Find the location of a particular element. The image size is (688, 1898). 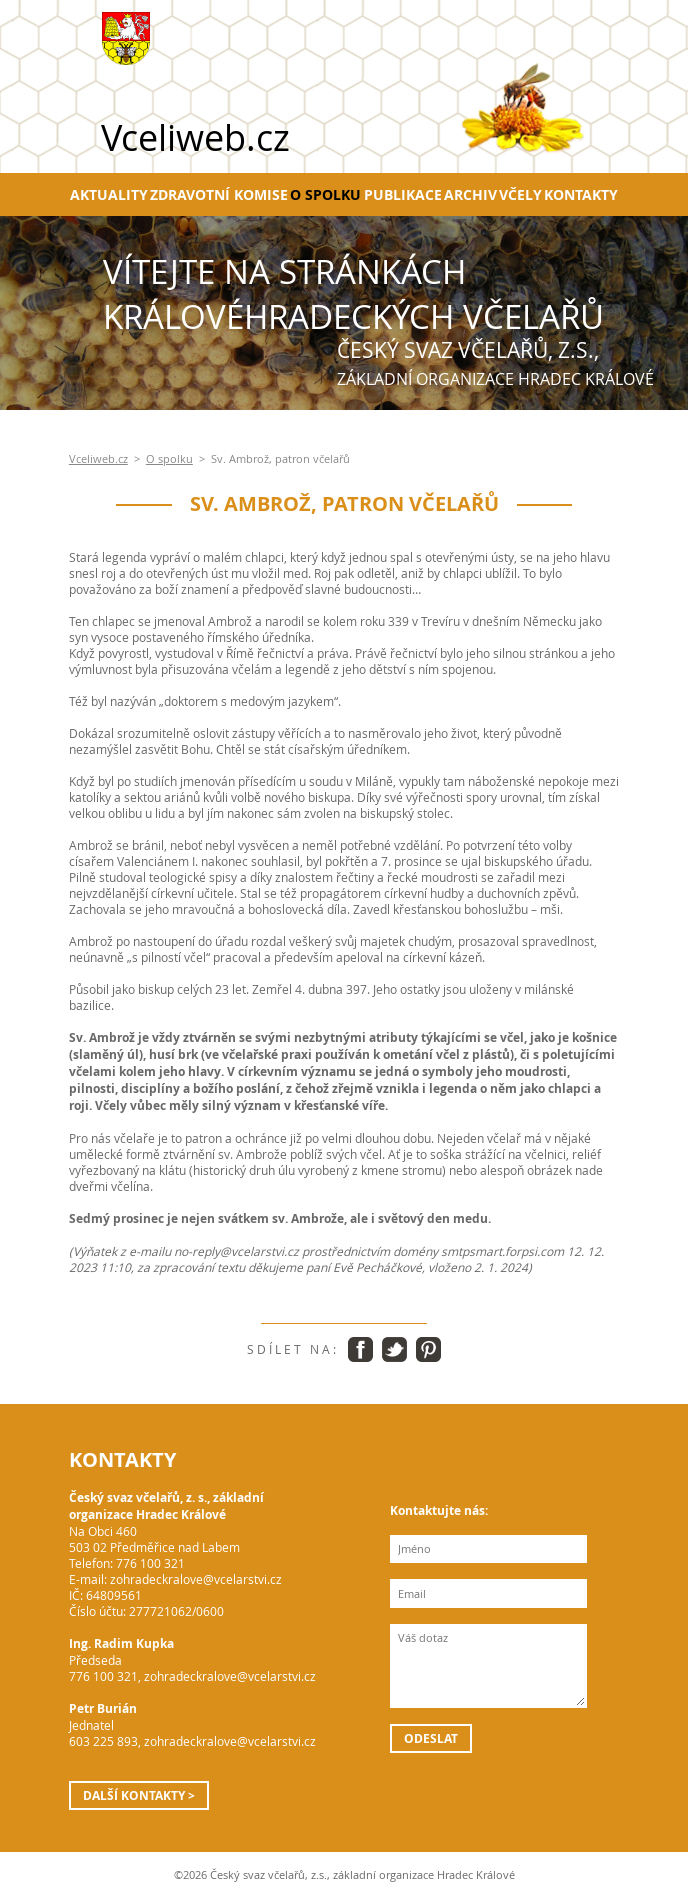

Kontakty is located at coordinates (581, 194).